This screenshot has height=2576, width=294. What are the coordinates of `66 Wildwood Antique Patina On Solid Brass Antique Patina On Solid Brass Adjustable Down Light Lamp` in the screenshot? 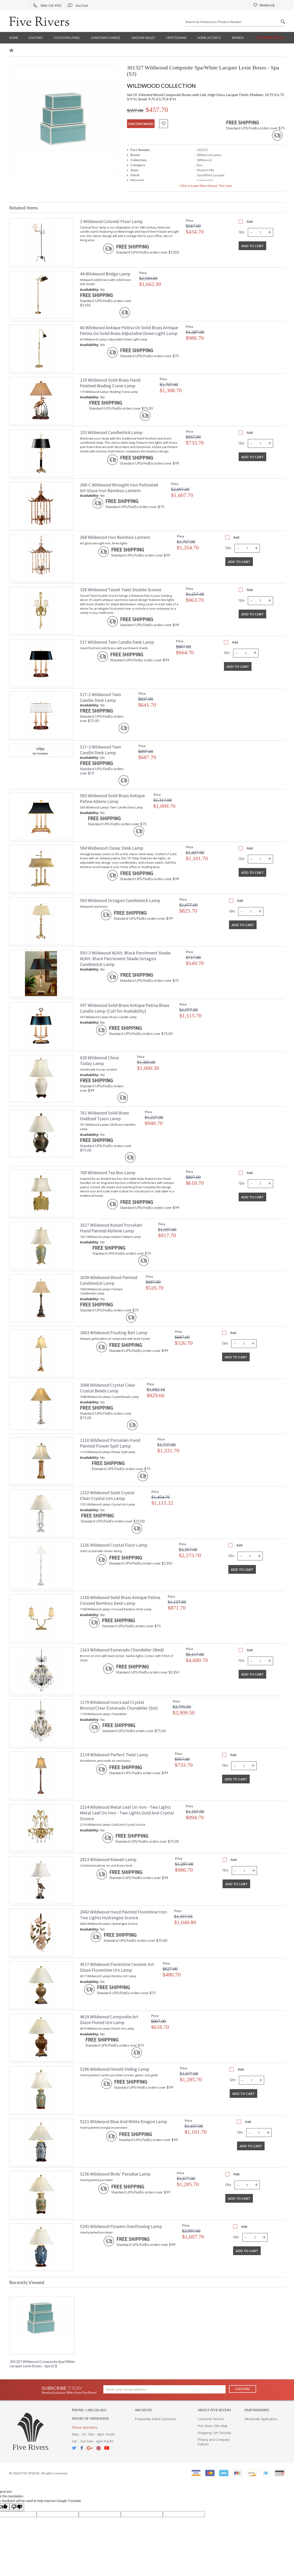 It's located at (129, 330).